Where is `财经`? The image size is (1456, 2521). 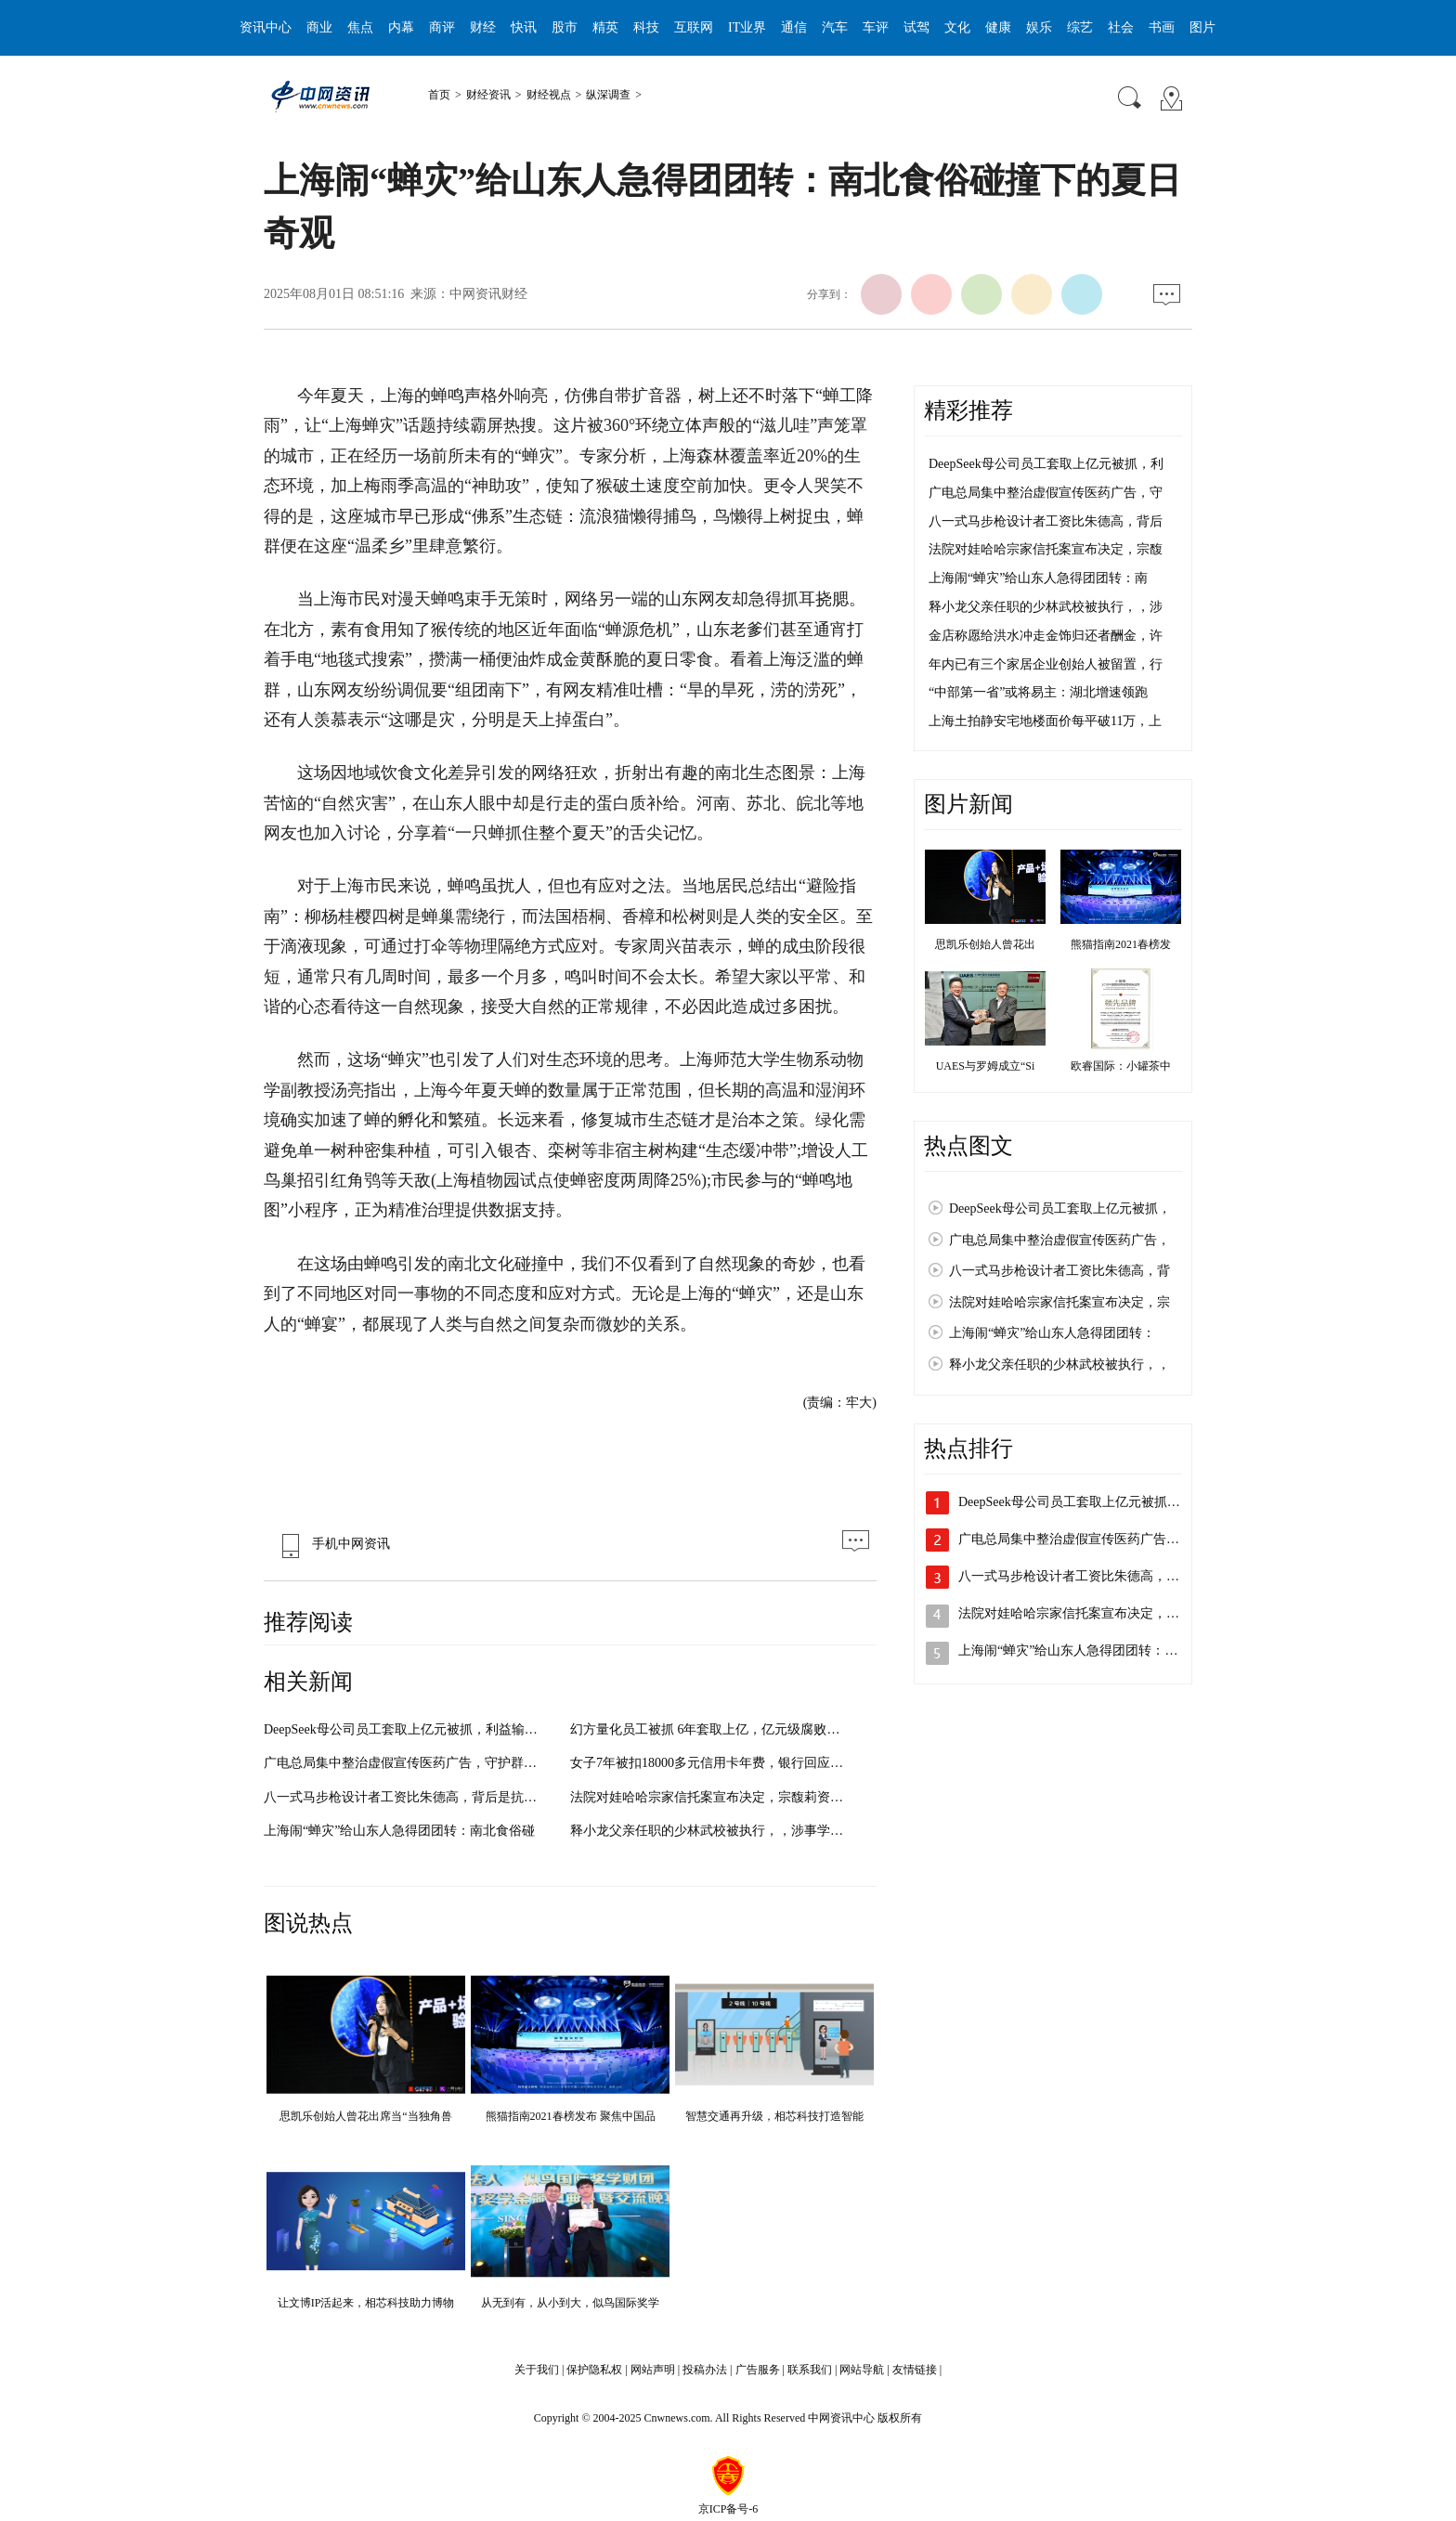
财经 is located at coordinates (483, 27).